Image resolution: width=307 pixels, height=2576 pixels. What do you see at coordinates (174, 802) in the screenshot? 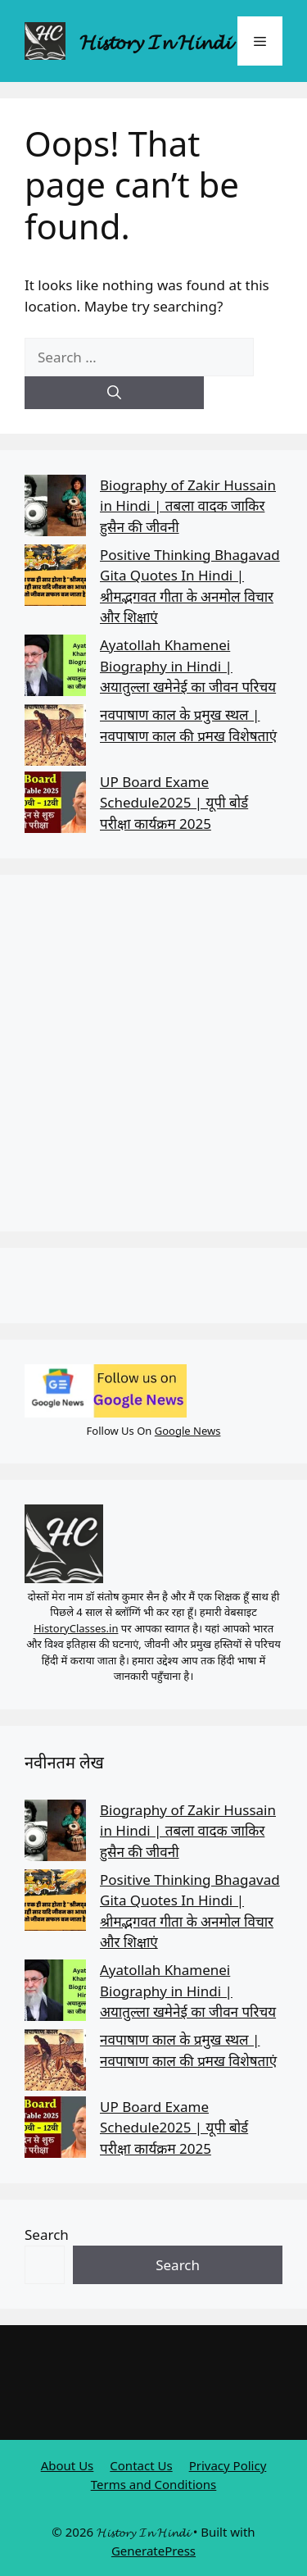
I see `UP Board Exame Schedule2025 | यूपी बोर्ड परीक्षा कार्यक्रम 2025` at bounding box center [174, 802].